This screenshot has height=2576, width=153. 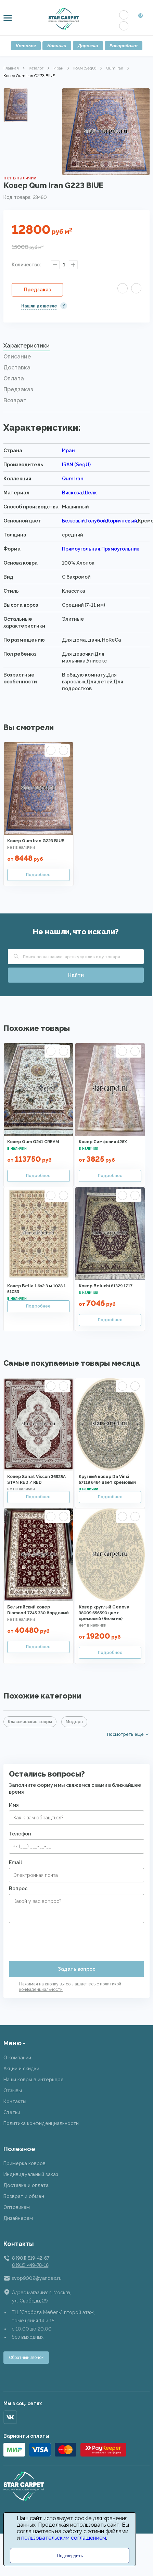 What do you see at coordinates (33, 2079) in the screenshot?
I see `Наши ковры в интерьере` at bounding box center [33, 2079].